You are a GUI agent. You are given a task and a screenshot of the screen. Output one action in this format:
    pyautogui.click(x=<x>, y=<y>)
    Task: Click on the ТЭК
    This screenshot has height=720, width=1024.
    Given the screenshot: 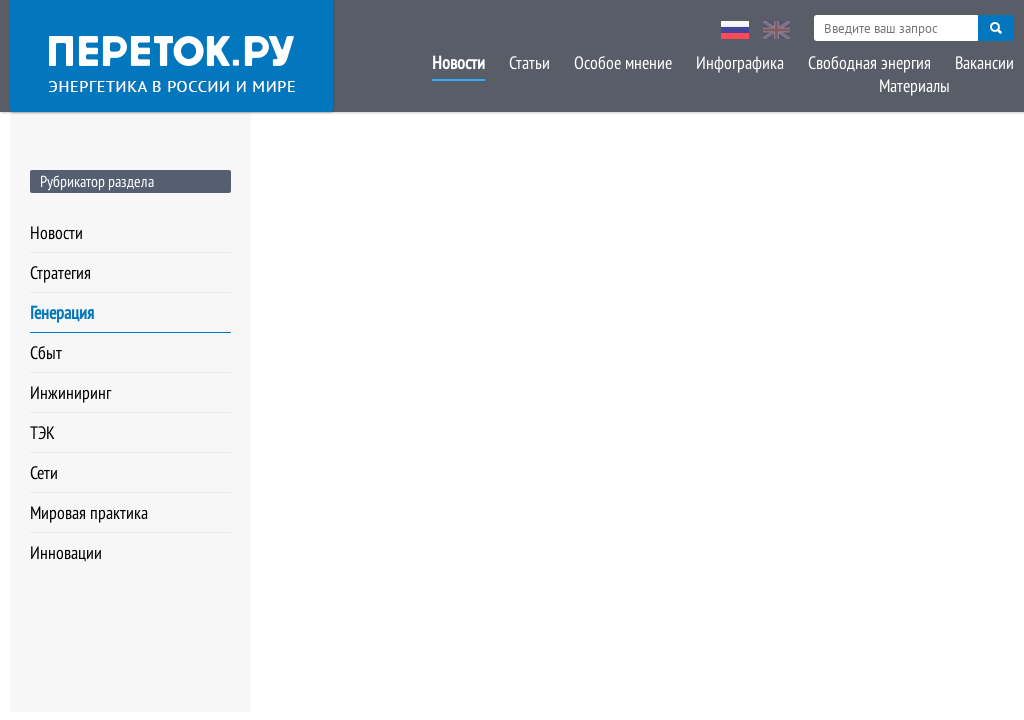 What is the action you would take?
    pyautogui.click(x=42, y=432)
    